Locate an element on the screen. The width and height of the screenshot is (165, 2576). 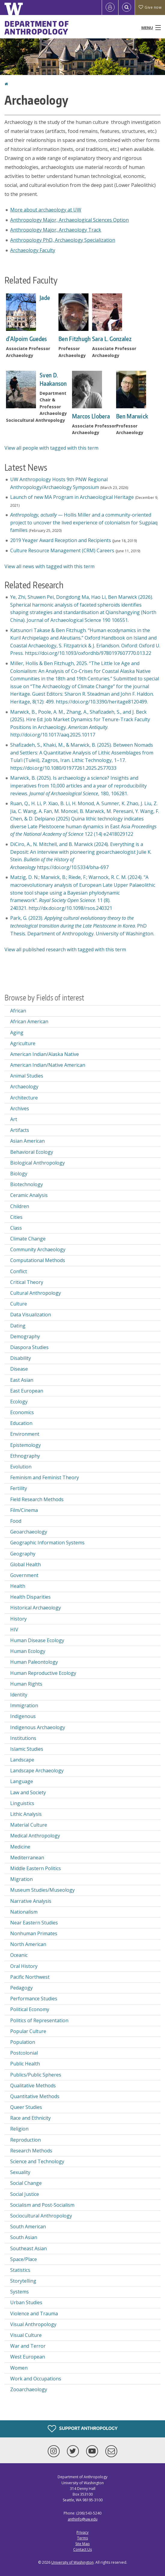
Geographic Information Systems is located at coordinates (47, 1542).